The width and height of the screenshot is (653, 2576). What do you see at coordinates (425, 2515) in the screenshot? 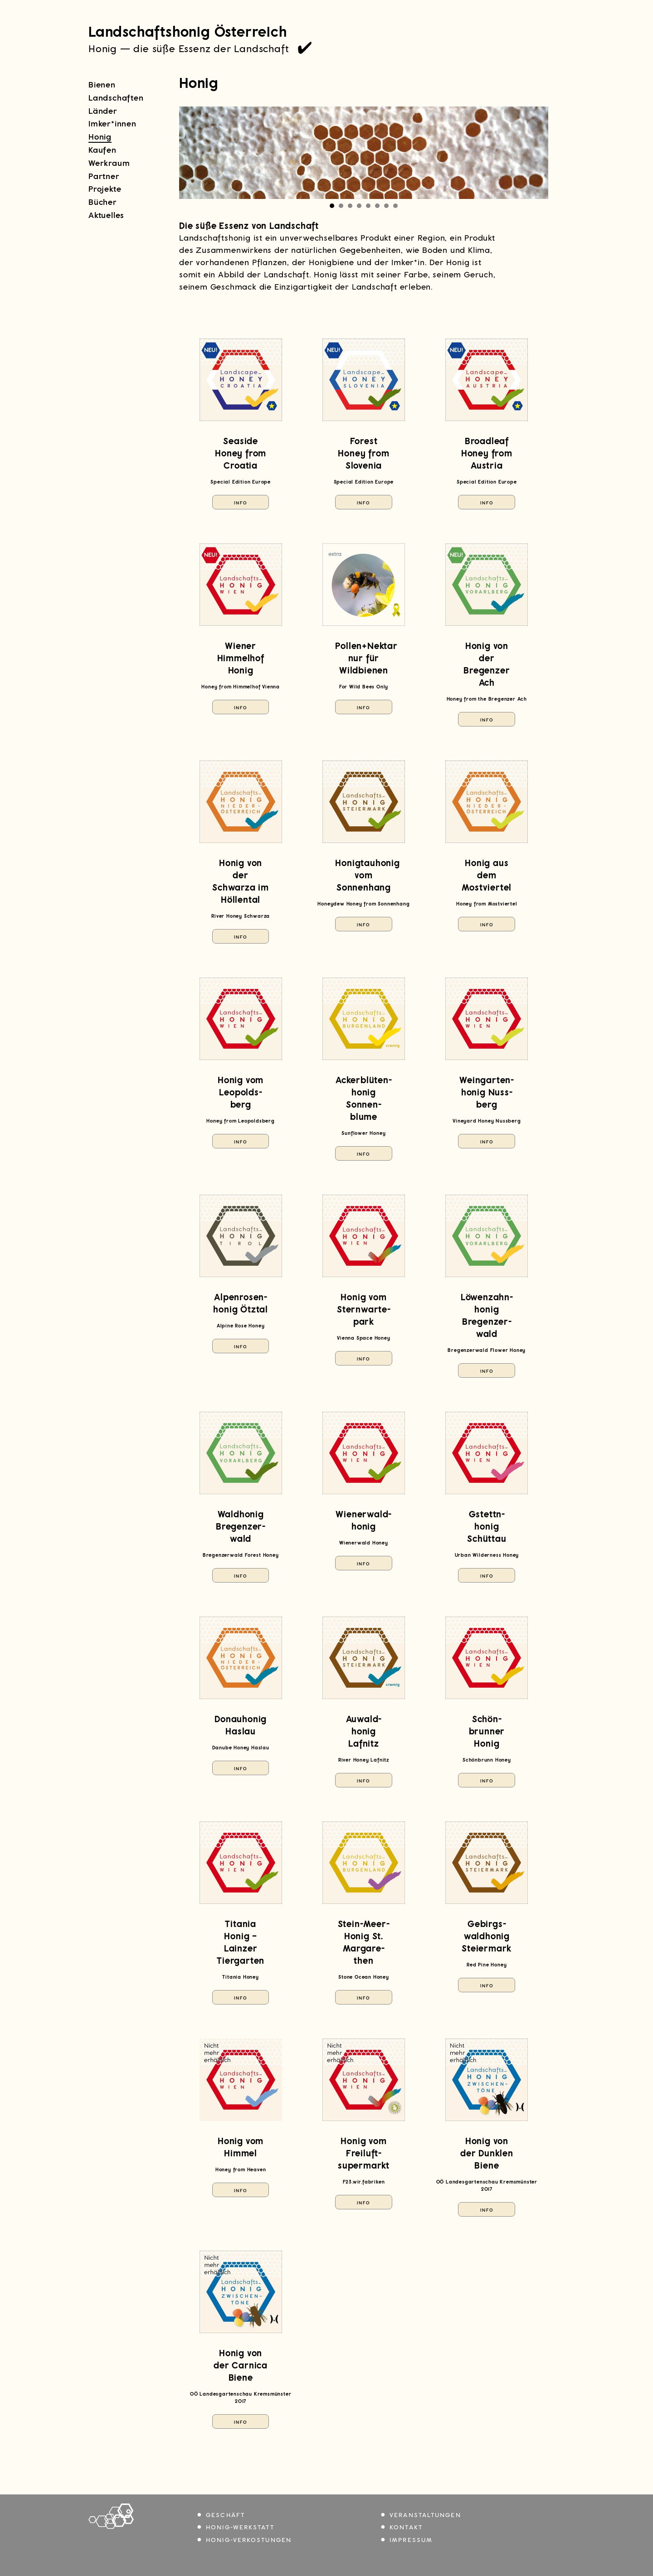
I see `Veranstaltungen` at bounding box center [425, 2515].